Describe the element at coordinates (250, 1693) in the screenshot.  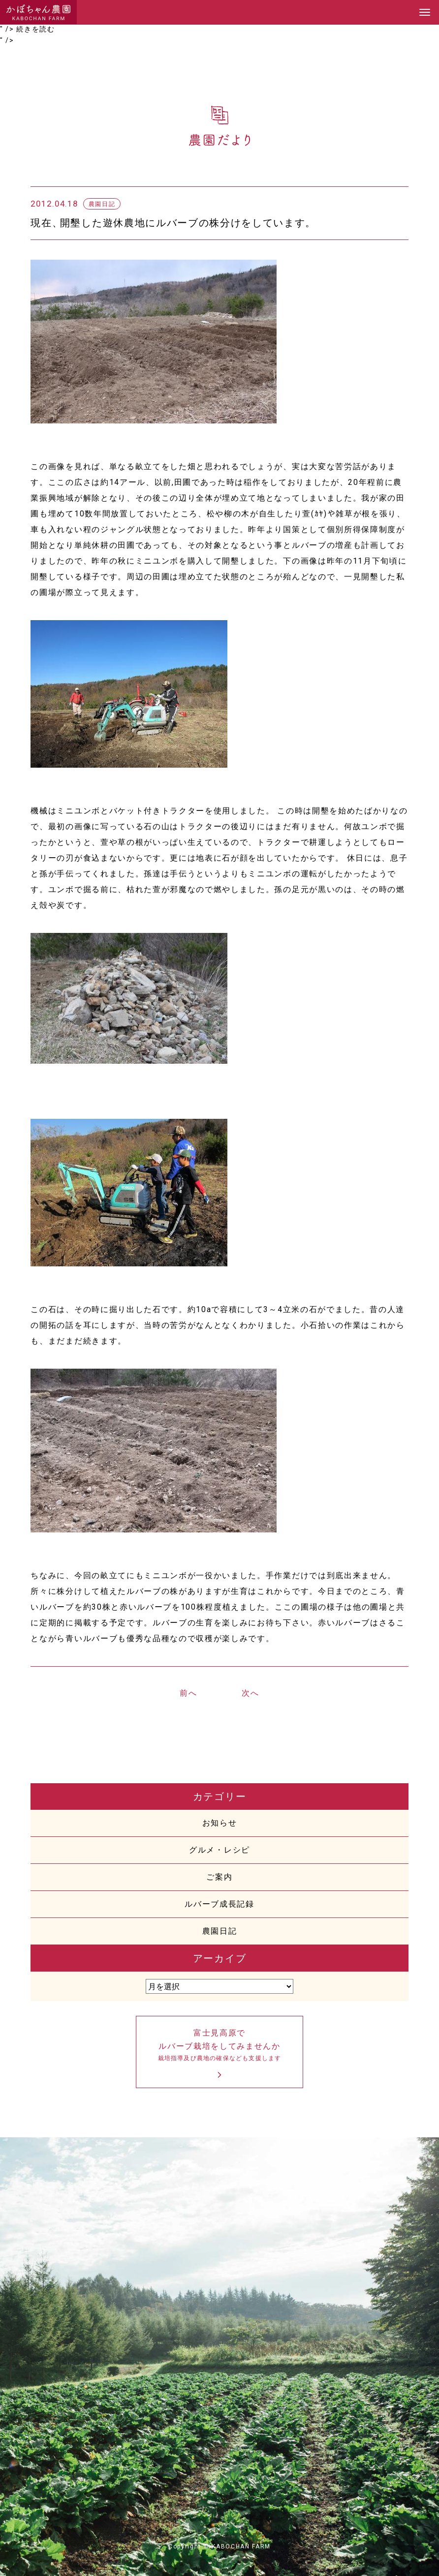
I see `次へ` at that location.